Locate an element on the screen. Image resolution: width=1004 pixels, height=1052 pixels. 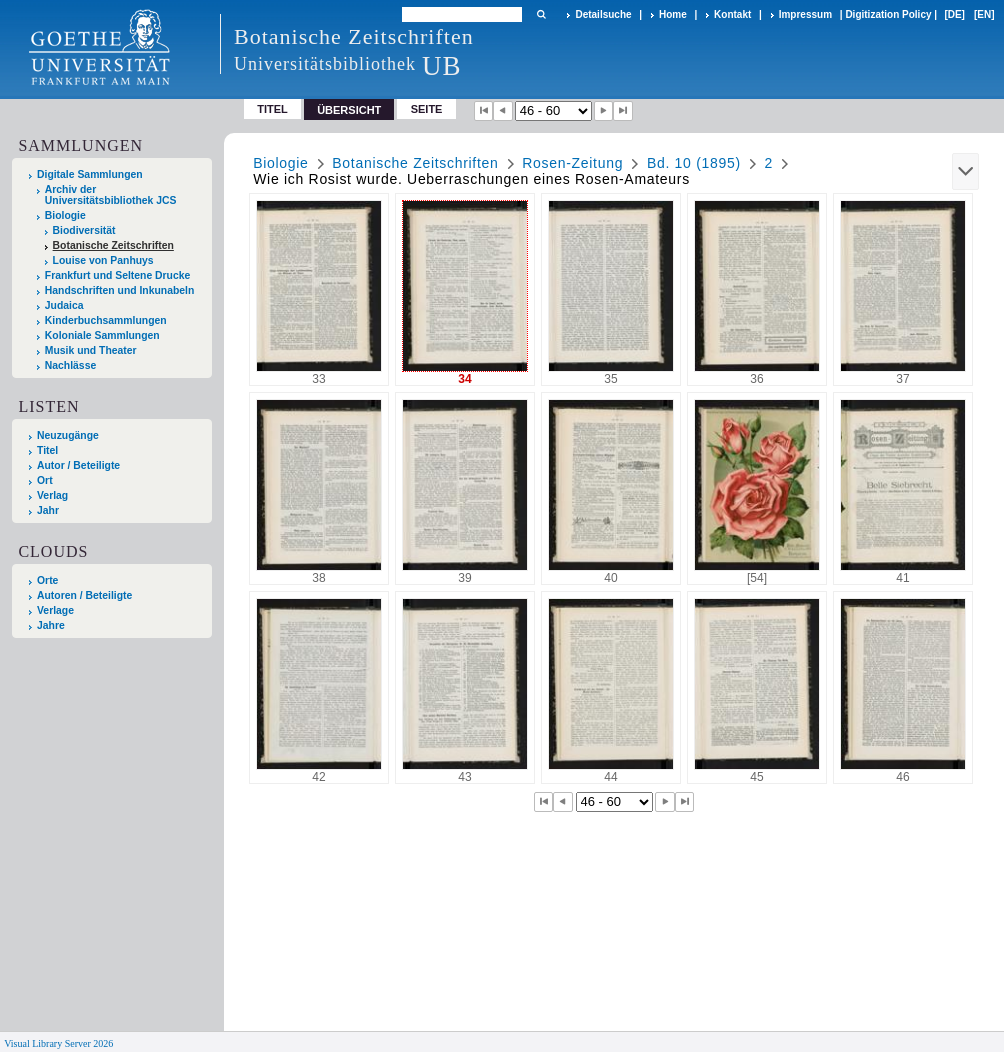
Handschriften und Inkunabeln is located at coordinates (120, 290).